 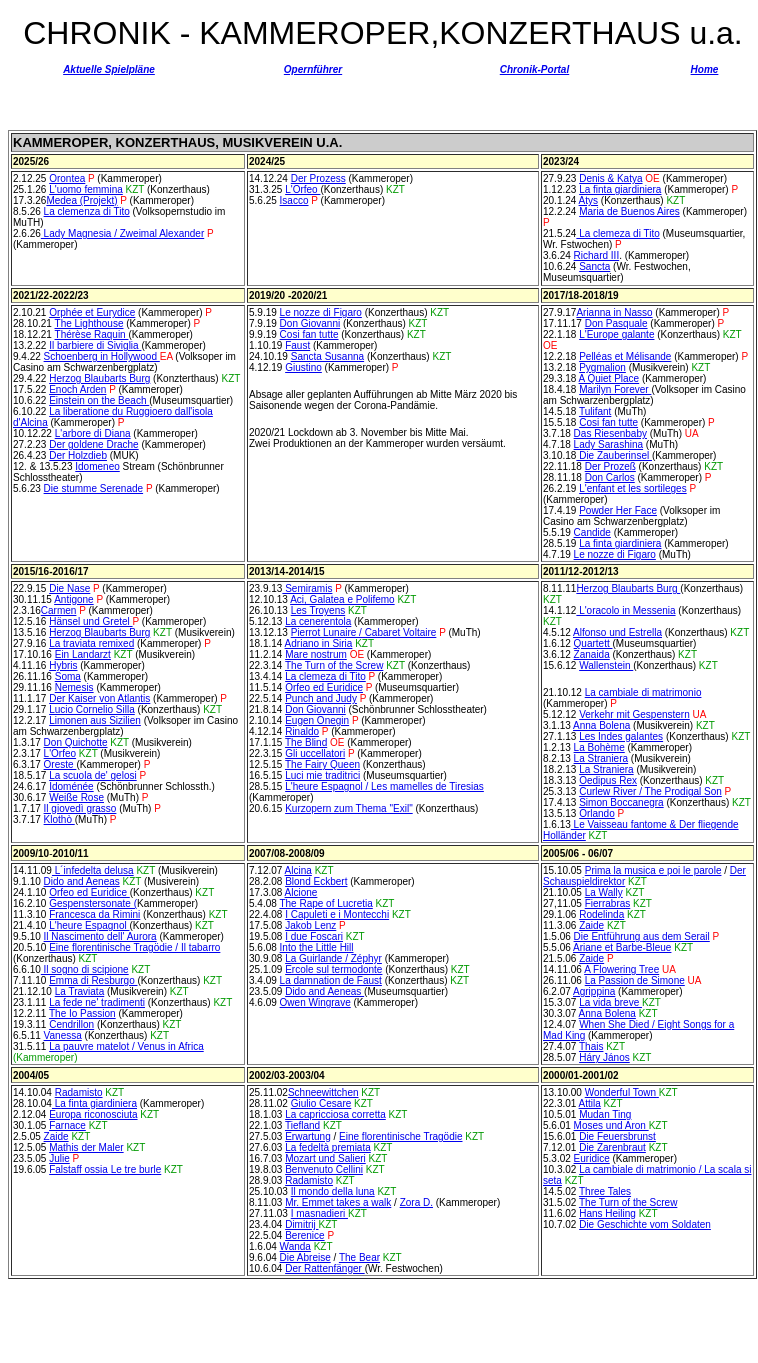 I want to click on Giustino, so click(x=303, y=367).